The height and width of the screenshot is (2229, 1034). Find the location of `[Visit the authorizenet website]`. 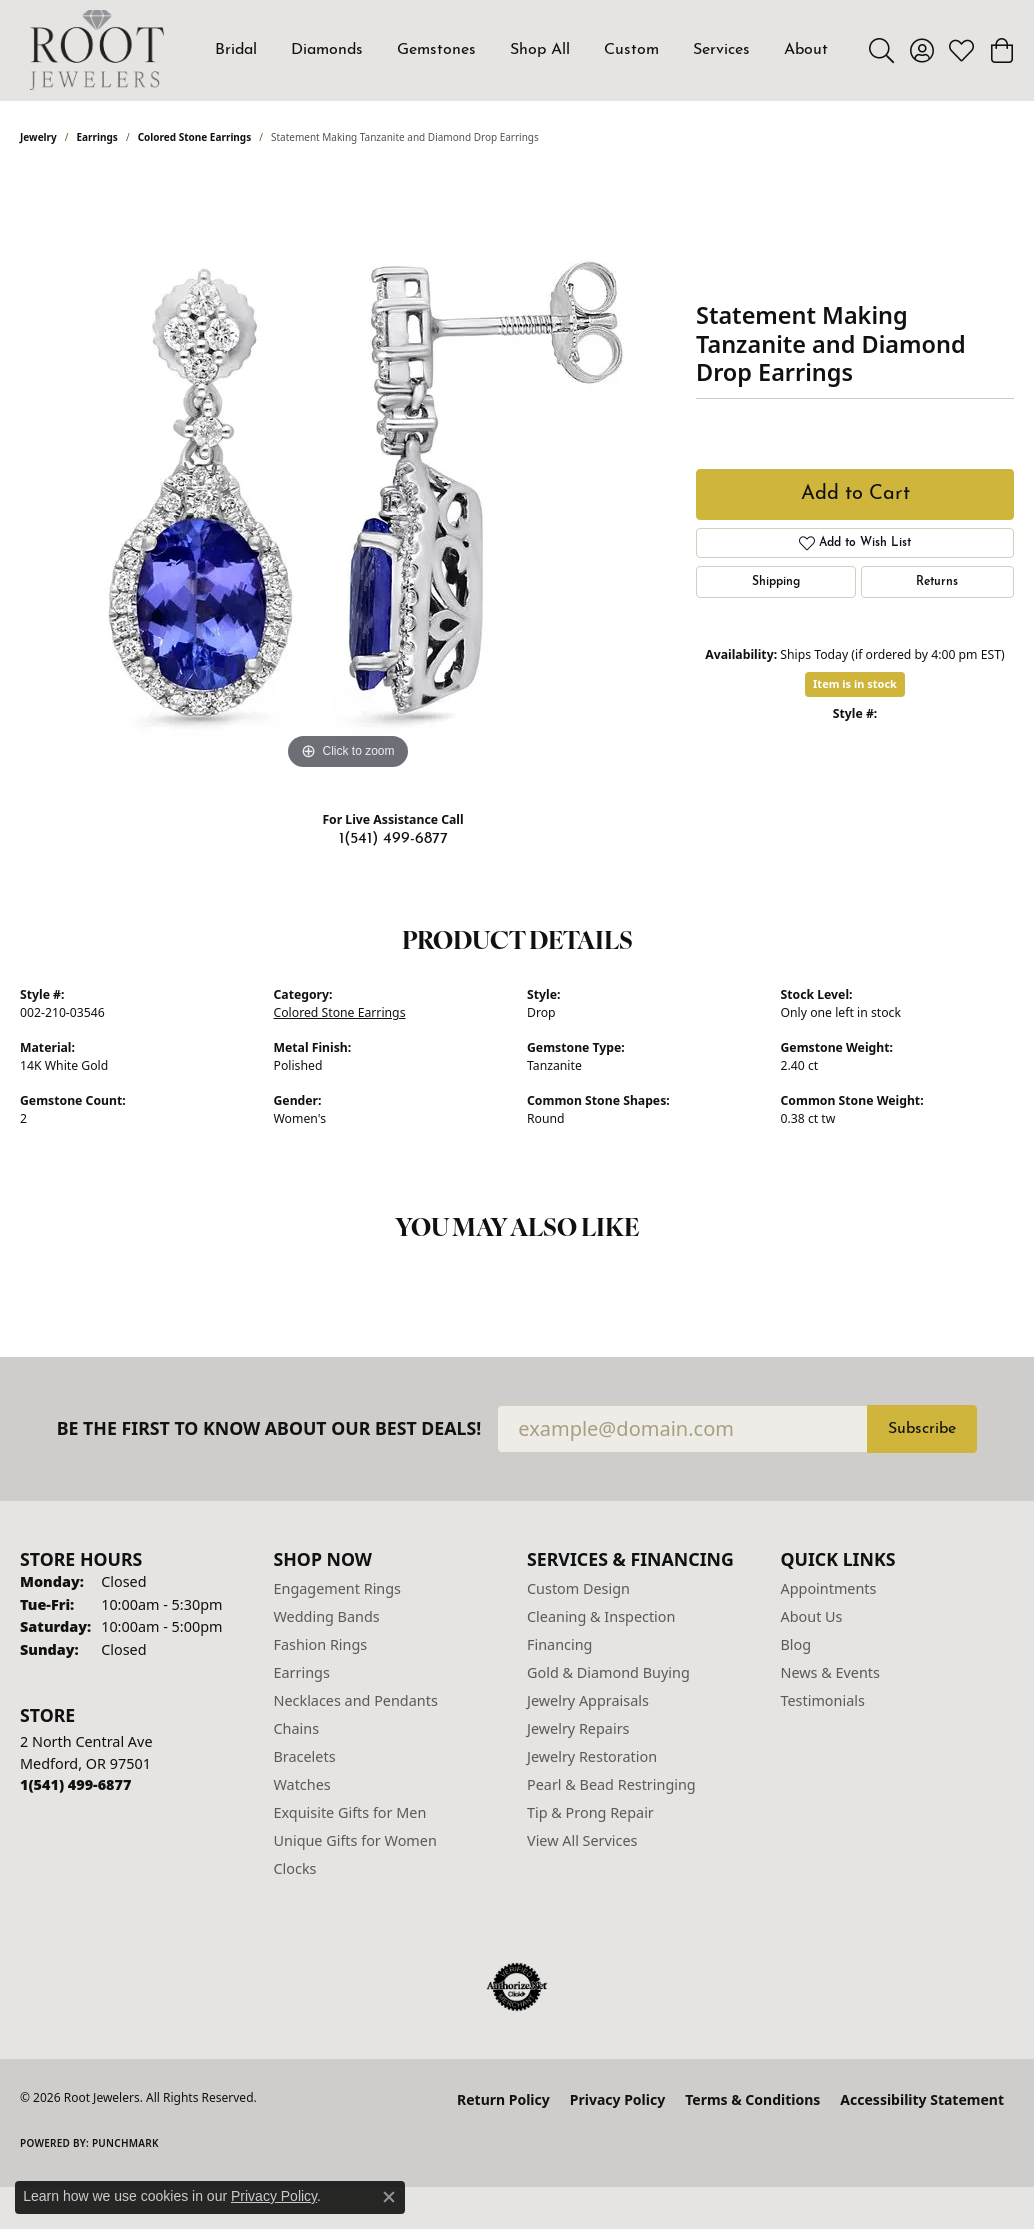

[Visit the authorizenet website] is located at coordinates (517, 1987).